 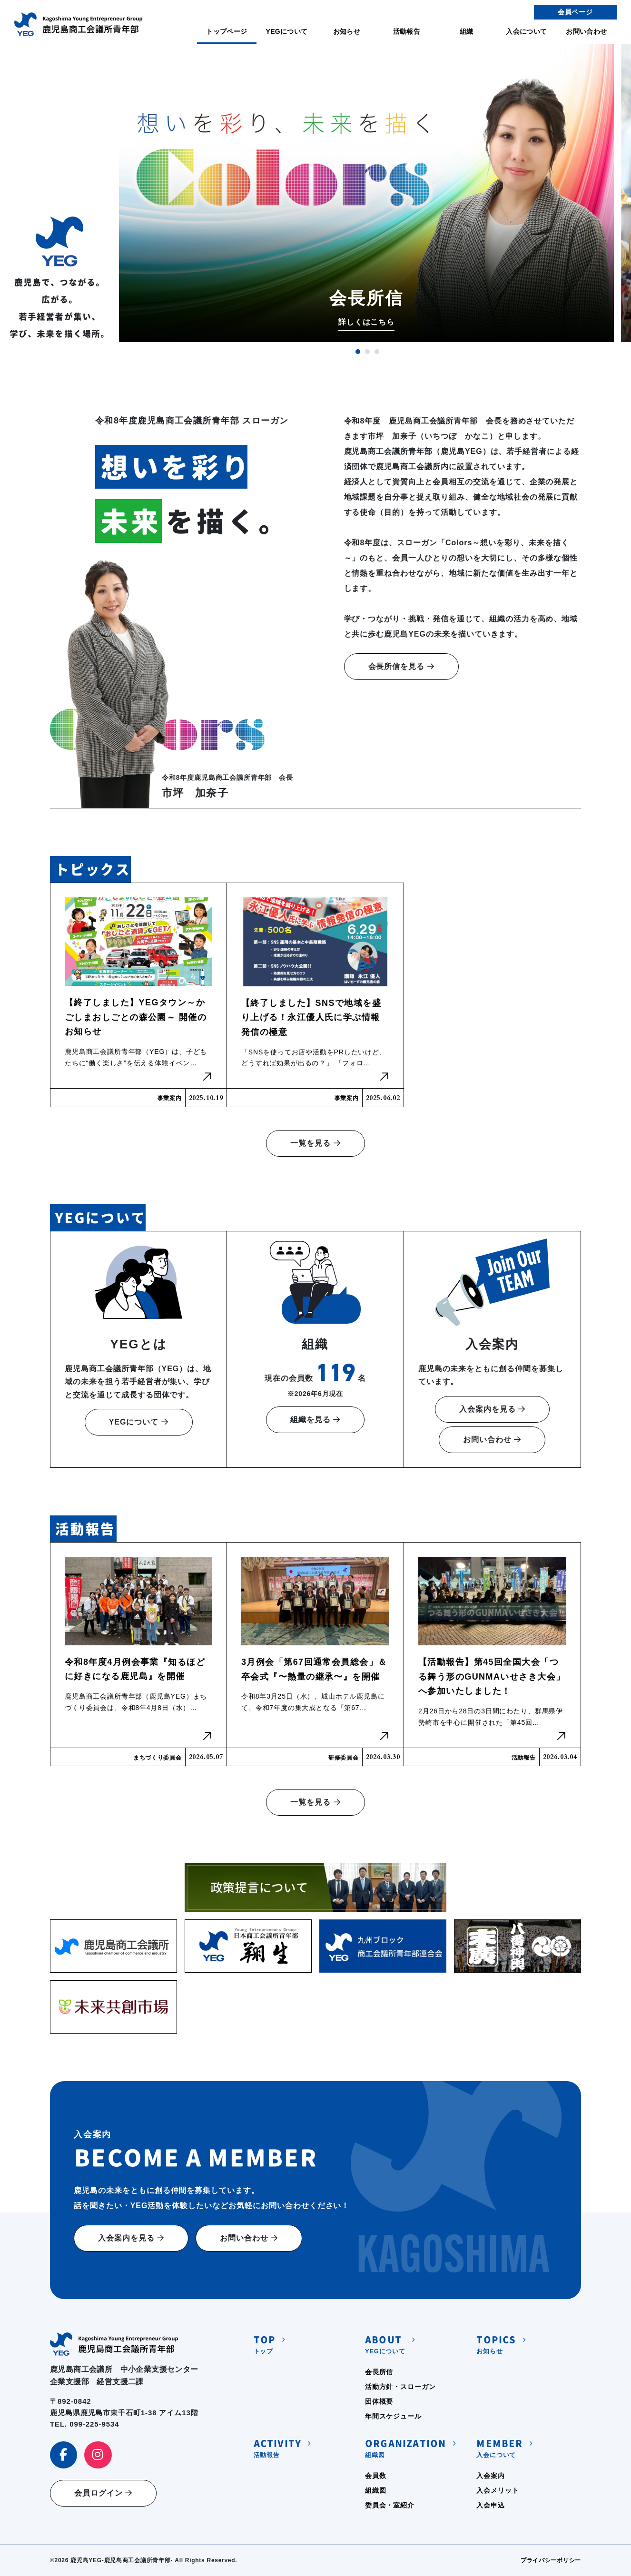 What do you see at coordinates (406, 31) in the screenshot?
I see `活動報告` at bounding box center [406, 31].